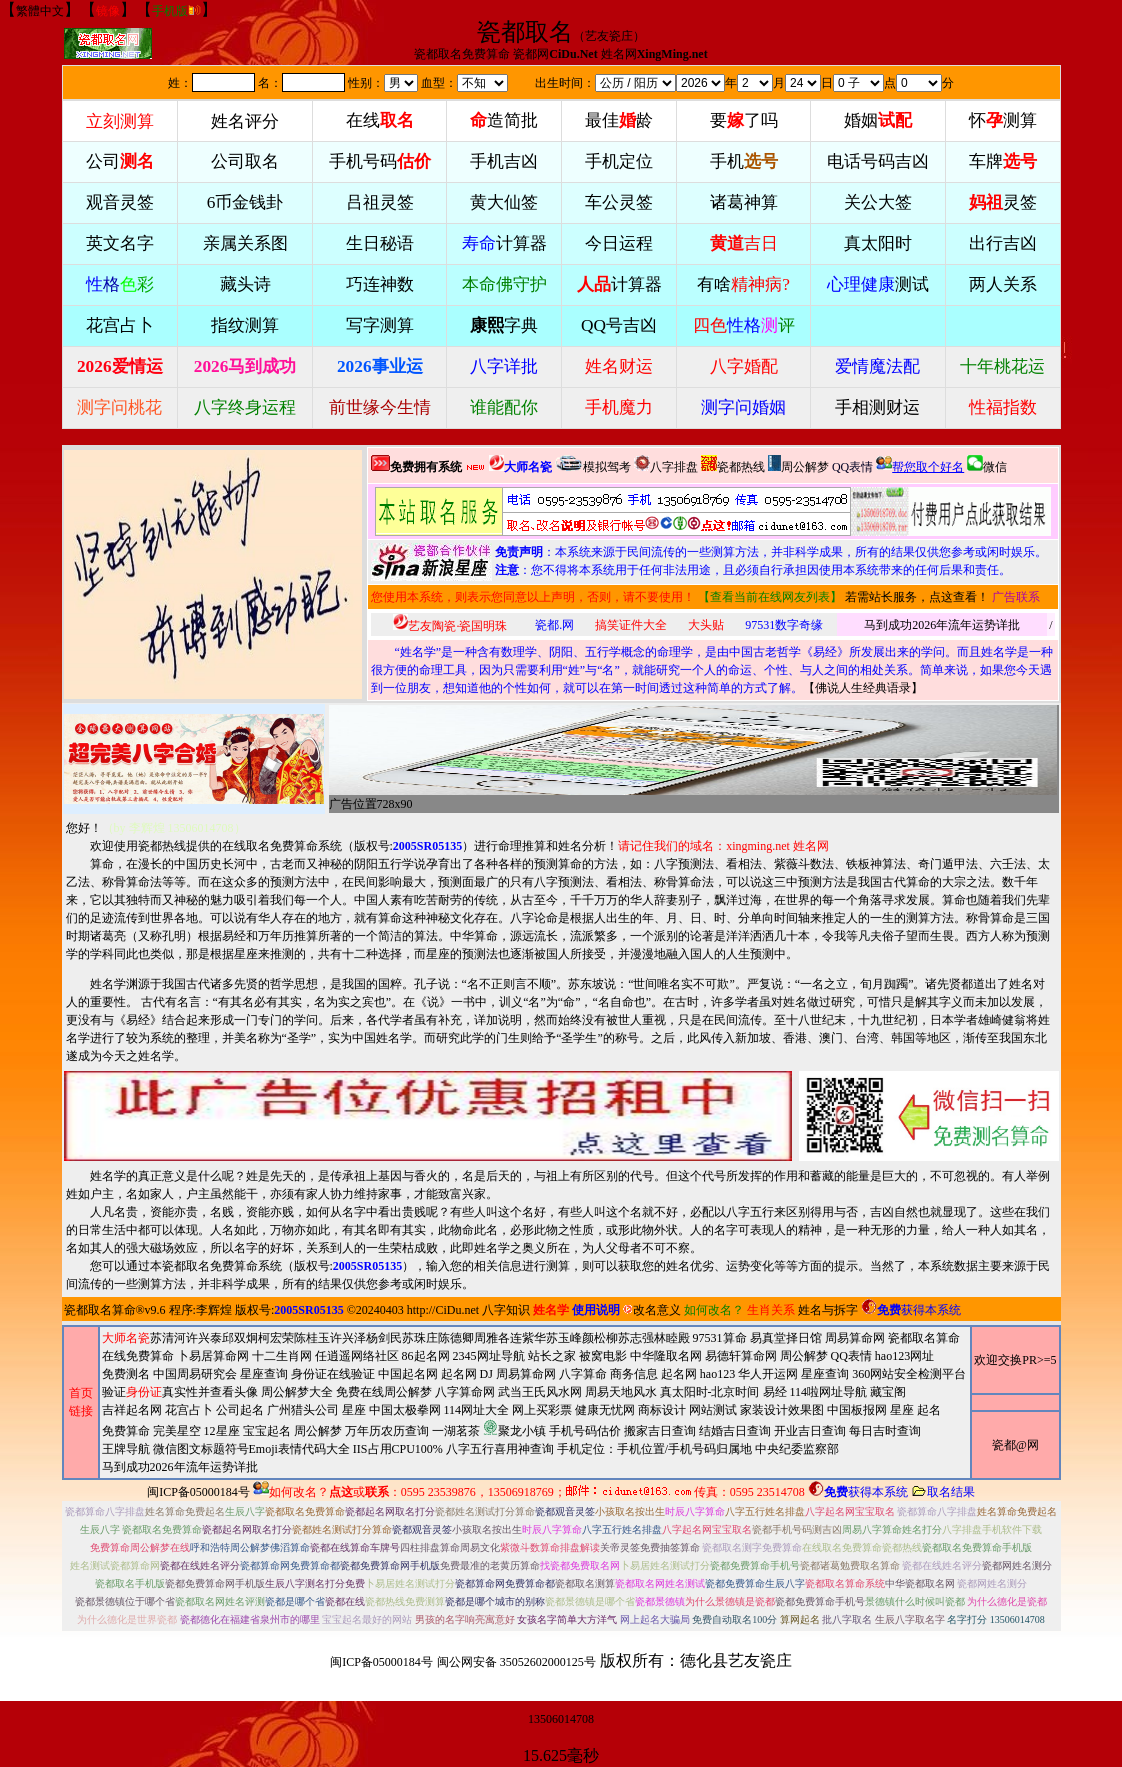  Describe the element at coordinates (593, 464) in the screenshot. I see `模拟驾考` at that location.